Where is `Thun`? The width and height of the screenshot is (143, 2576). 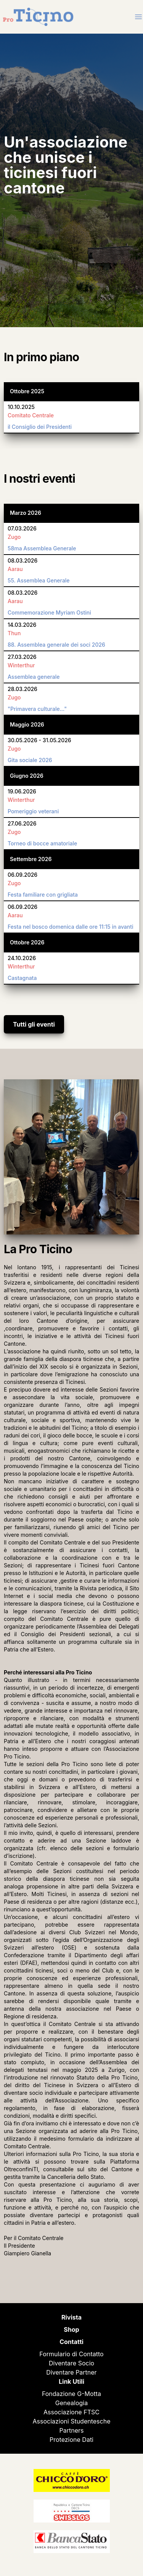 Thun is located at coordinates (14, 633).